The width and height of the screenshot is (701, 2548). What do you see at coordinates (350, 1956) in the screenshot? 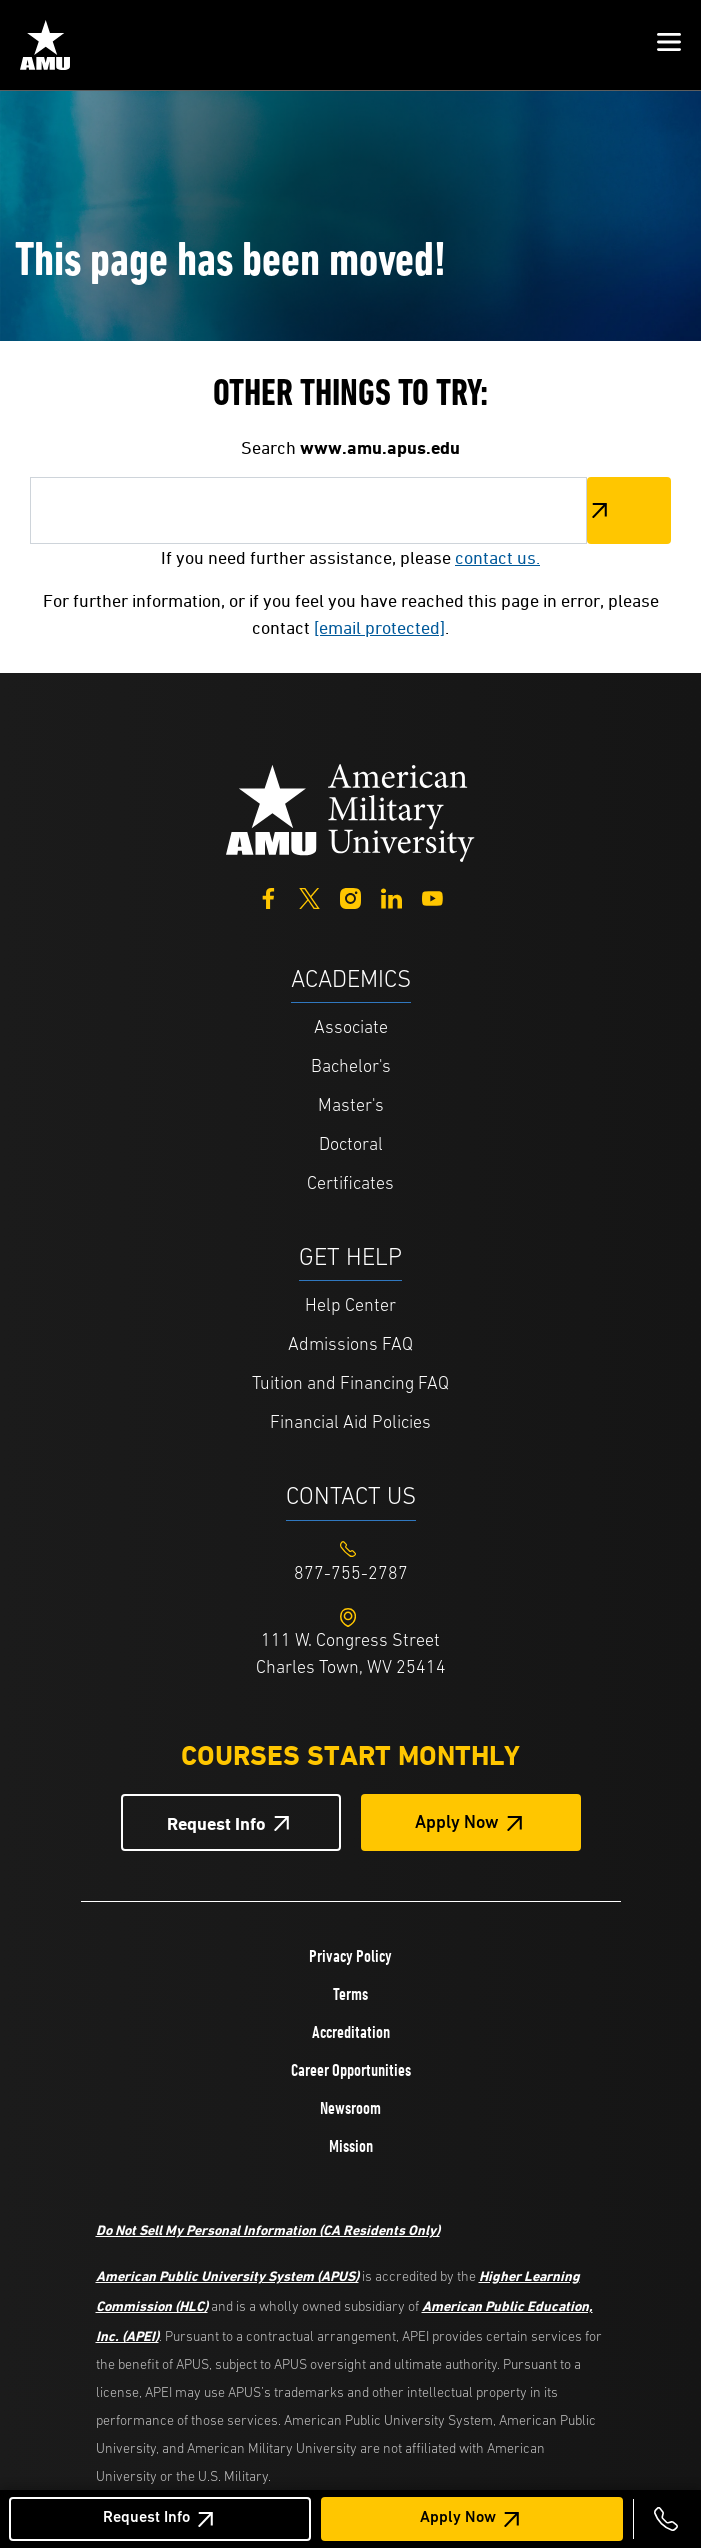
I see `Privacy Policy` at bounding box center [350, 1956].